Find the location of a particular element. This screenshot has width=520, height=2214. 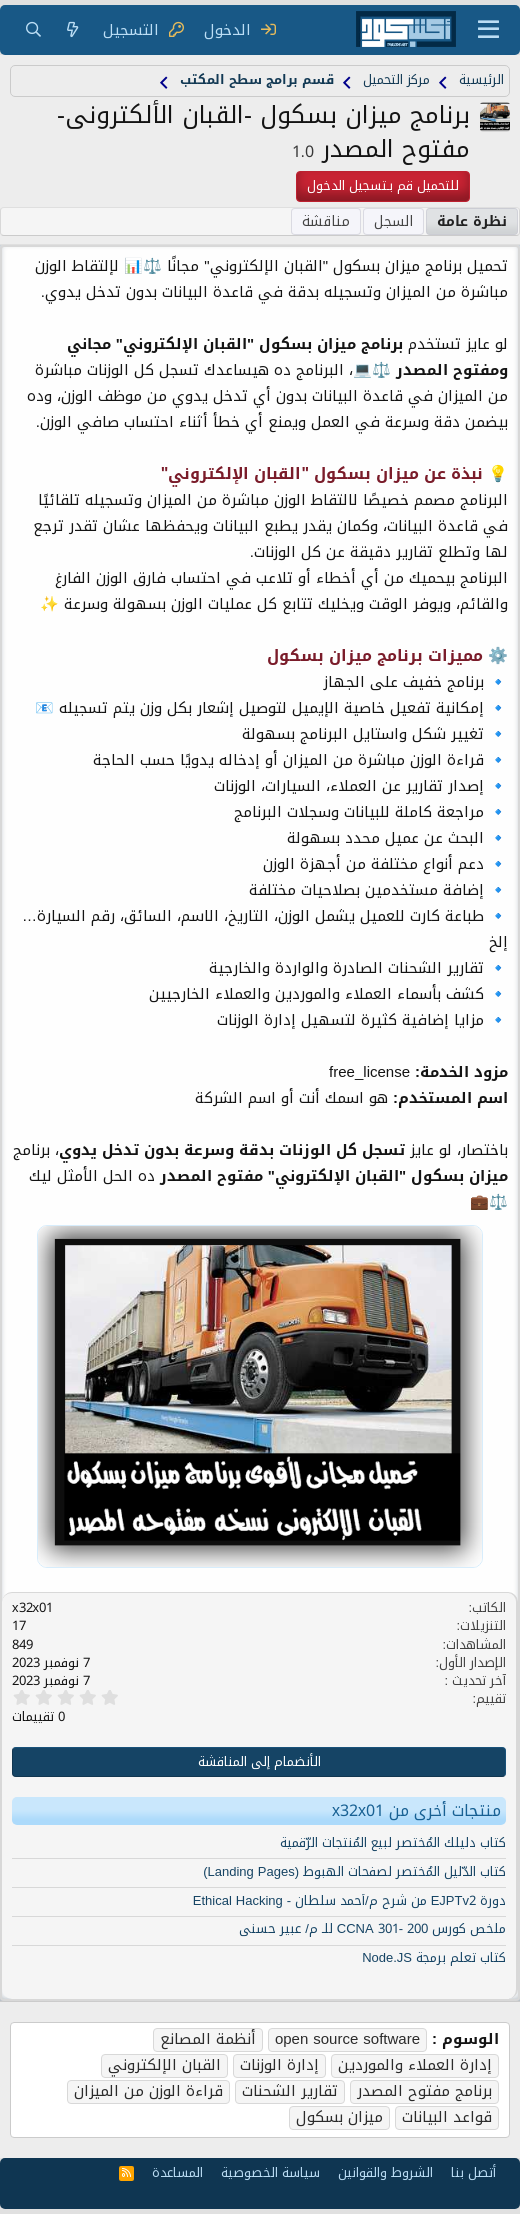

كتاب دليلك المُختصر لبيع المُنتجات الرّقمية is located at coordinates (393, 1842).